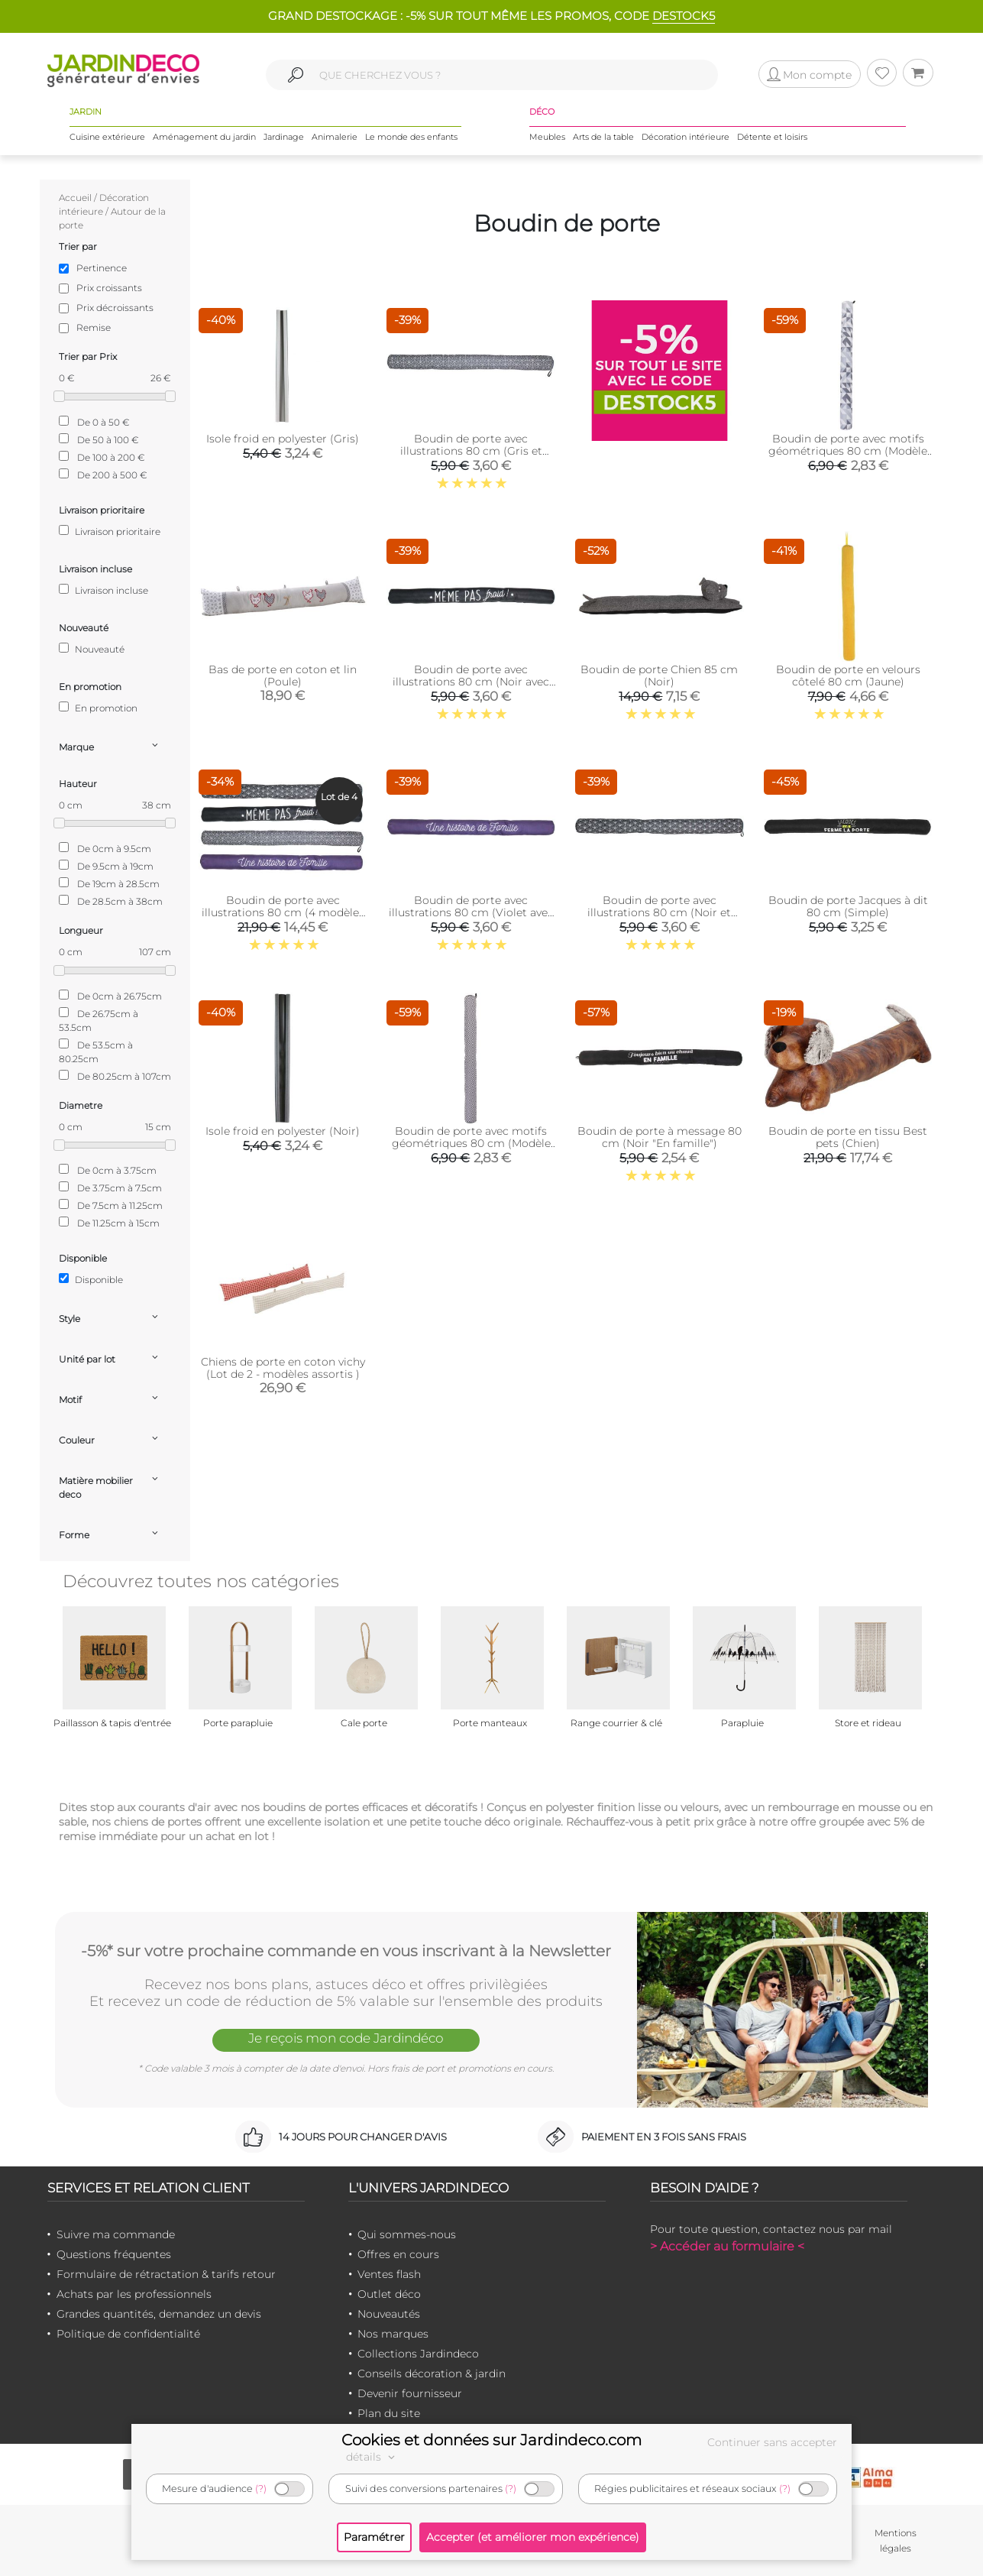 This screenshot has height=2576, width=983. What do you see at coordinates (166, 2274) in the screenshot?
I see `Formulaire de rétractation & tarifs retour` at bounding box center [166, 2274].